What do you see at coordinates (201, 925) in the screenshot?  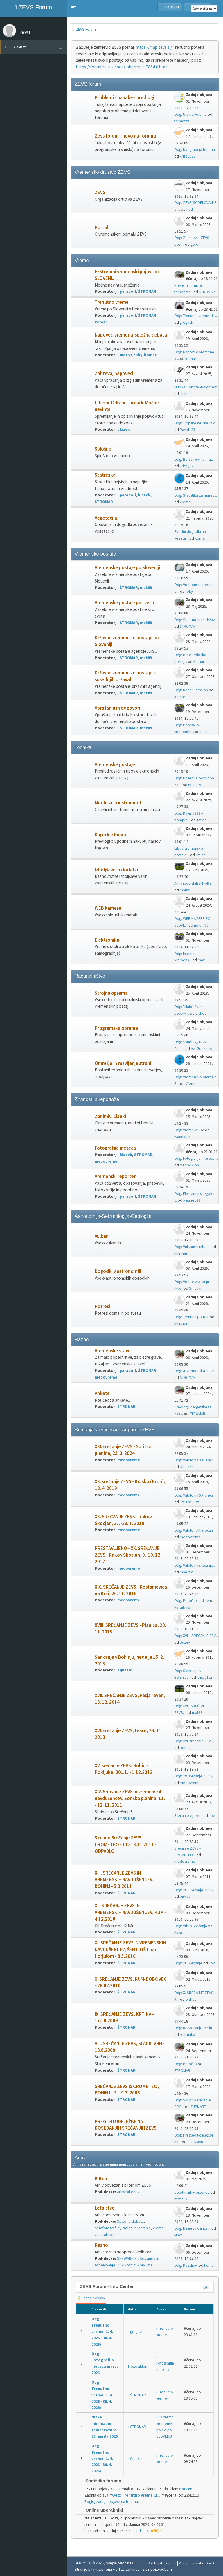 I see `north789` at bounding box center [201, 925].